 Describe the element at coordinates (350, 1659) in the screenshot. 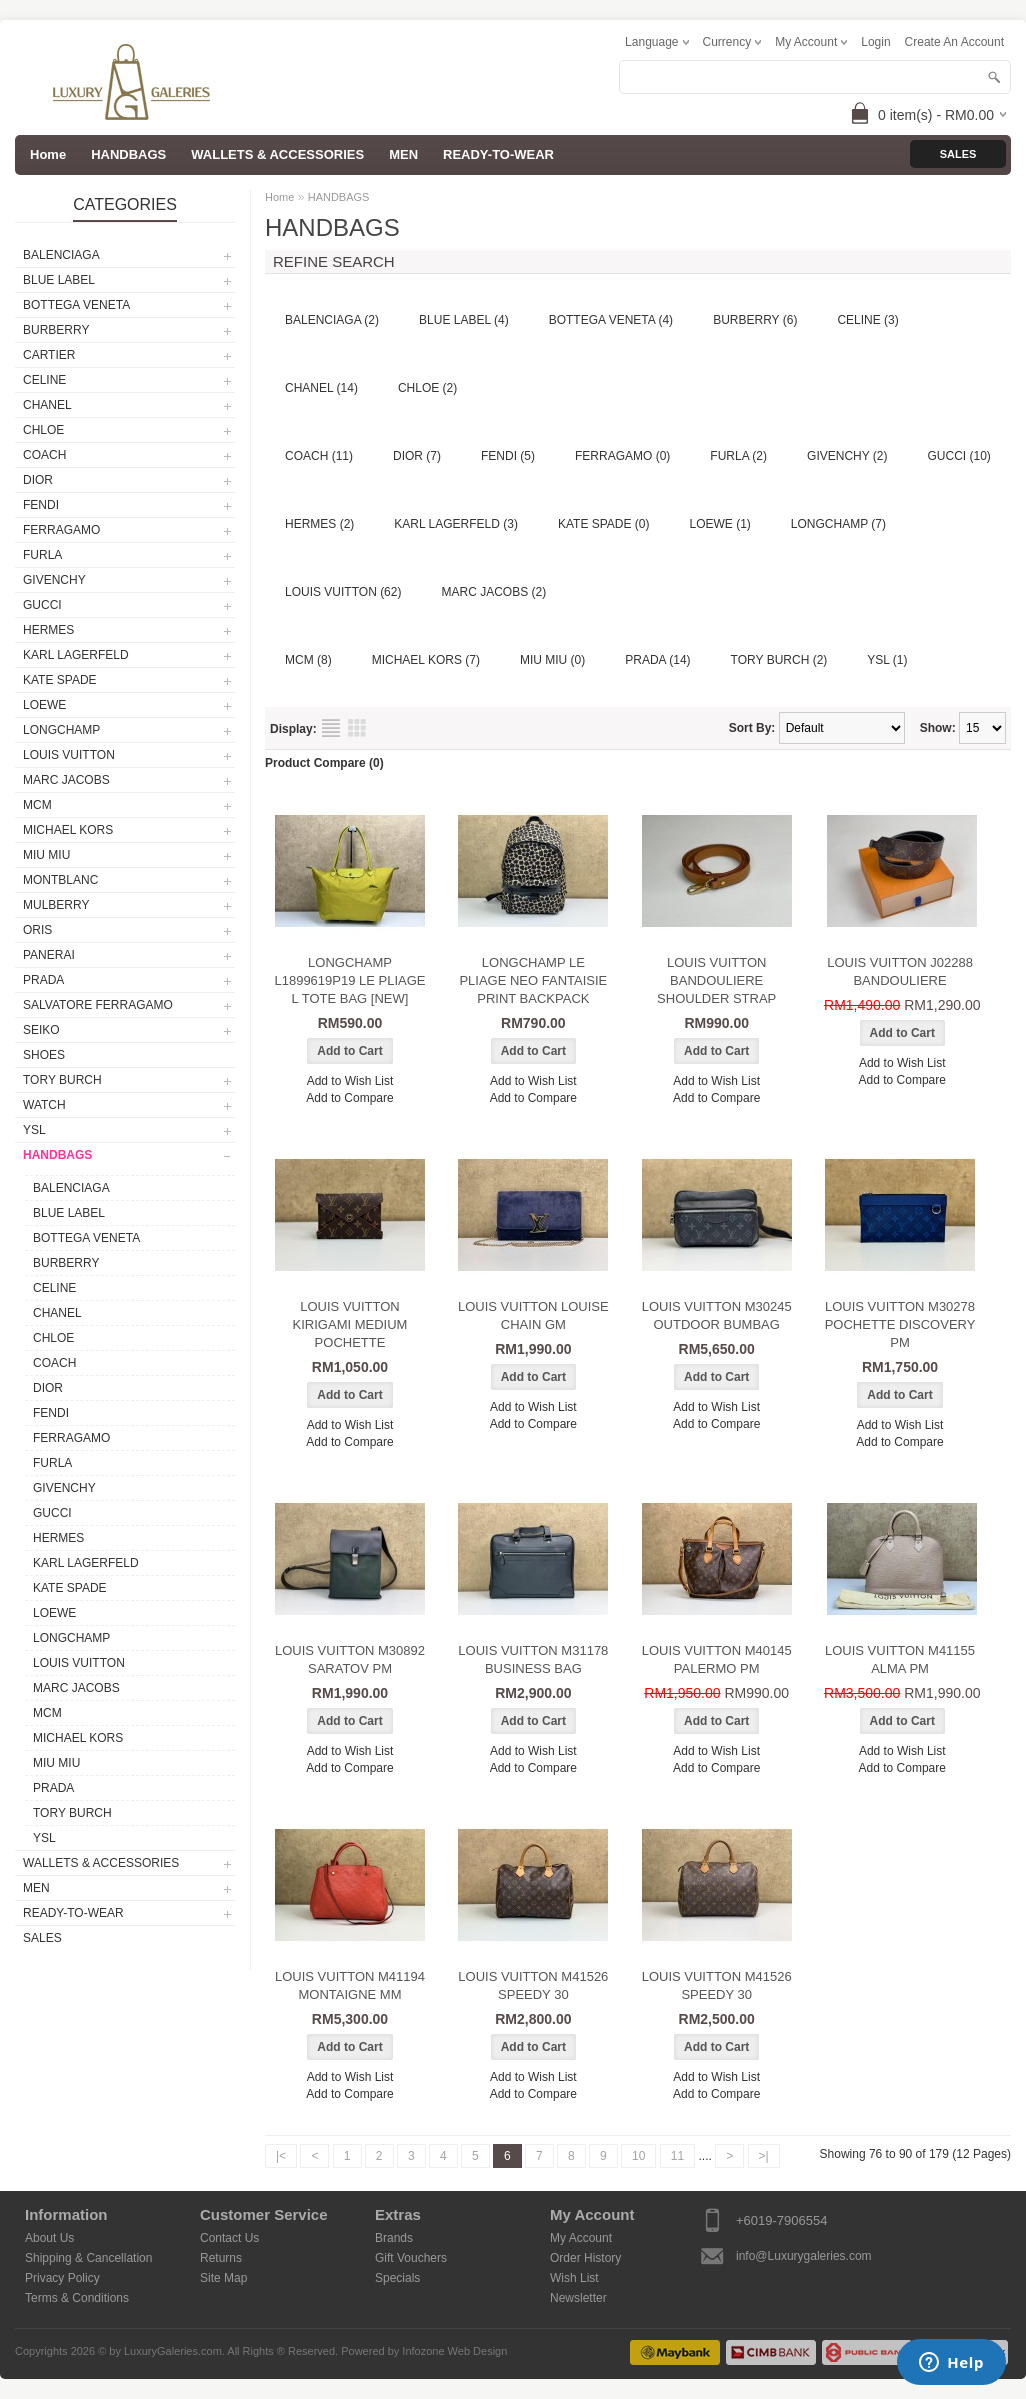

I see `LOUIS VUITTON M30892 SARATOV PM` at that location.